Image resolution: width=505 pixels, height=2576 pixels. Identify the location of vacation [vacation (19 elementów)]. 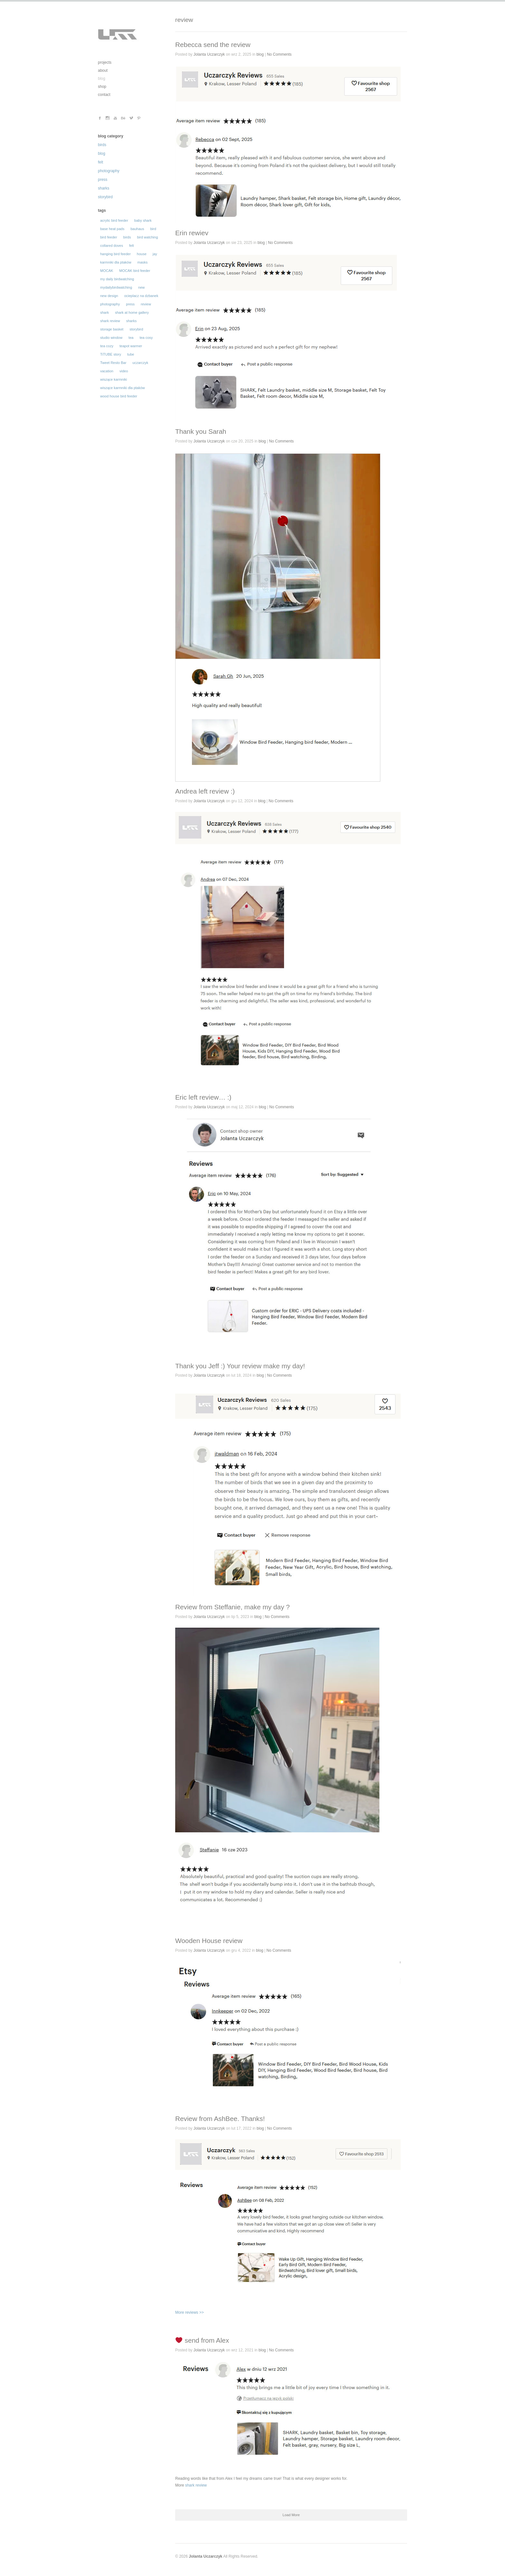
(106, 371).